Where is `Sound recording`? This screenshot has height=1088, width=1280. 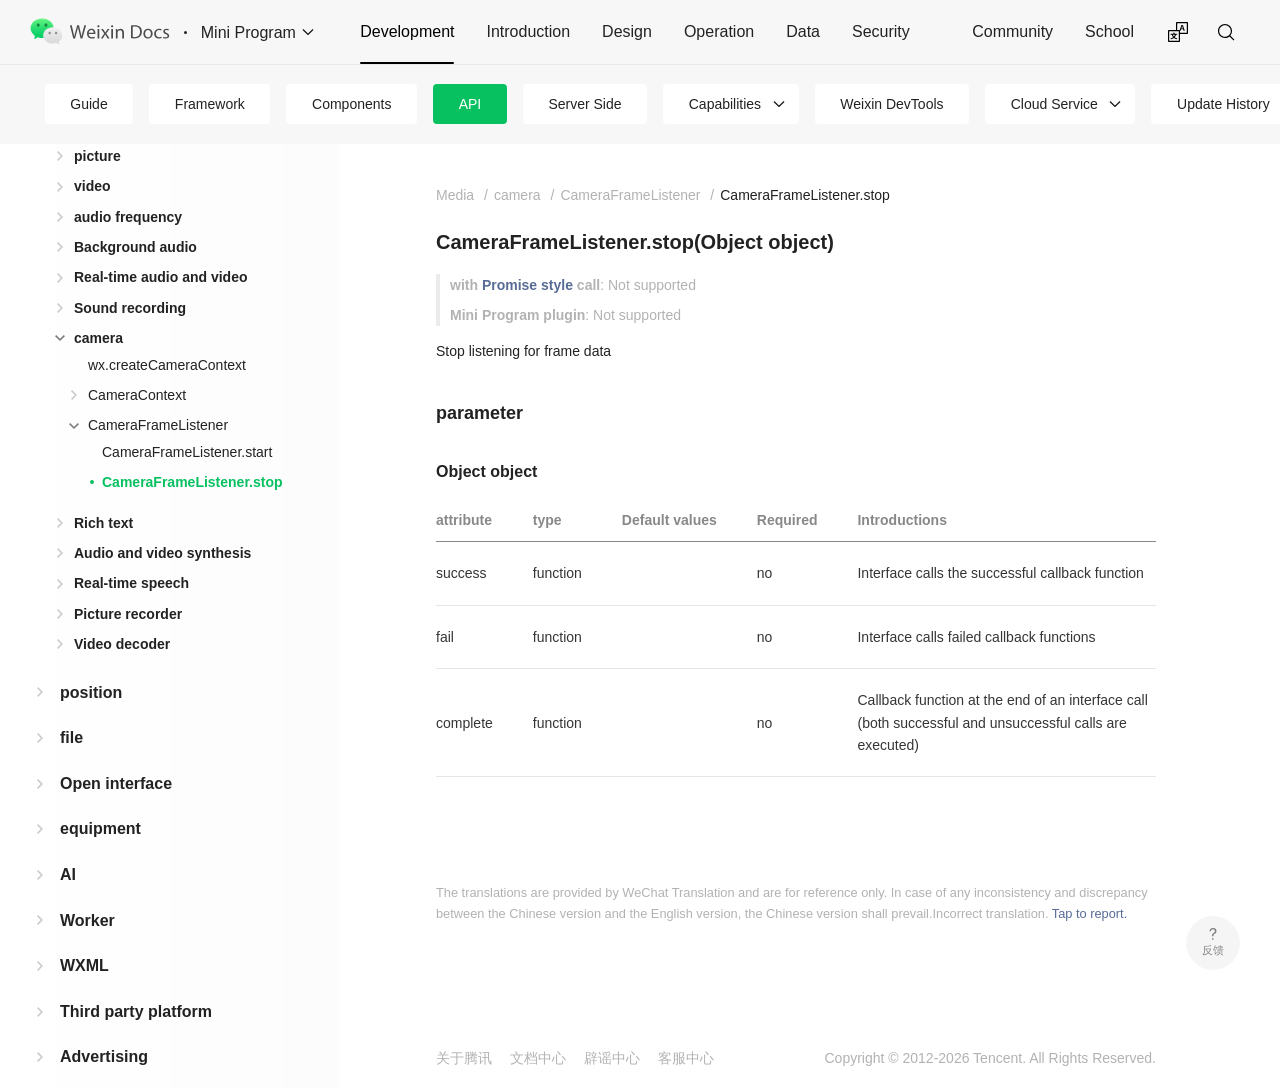
Sound recording is located at coordinates (130, 276).